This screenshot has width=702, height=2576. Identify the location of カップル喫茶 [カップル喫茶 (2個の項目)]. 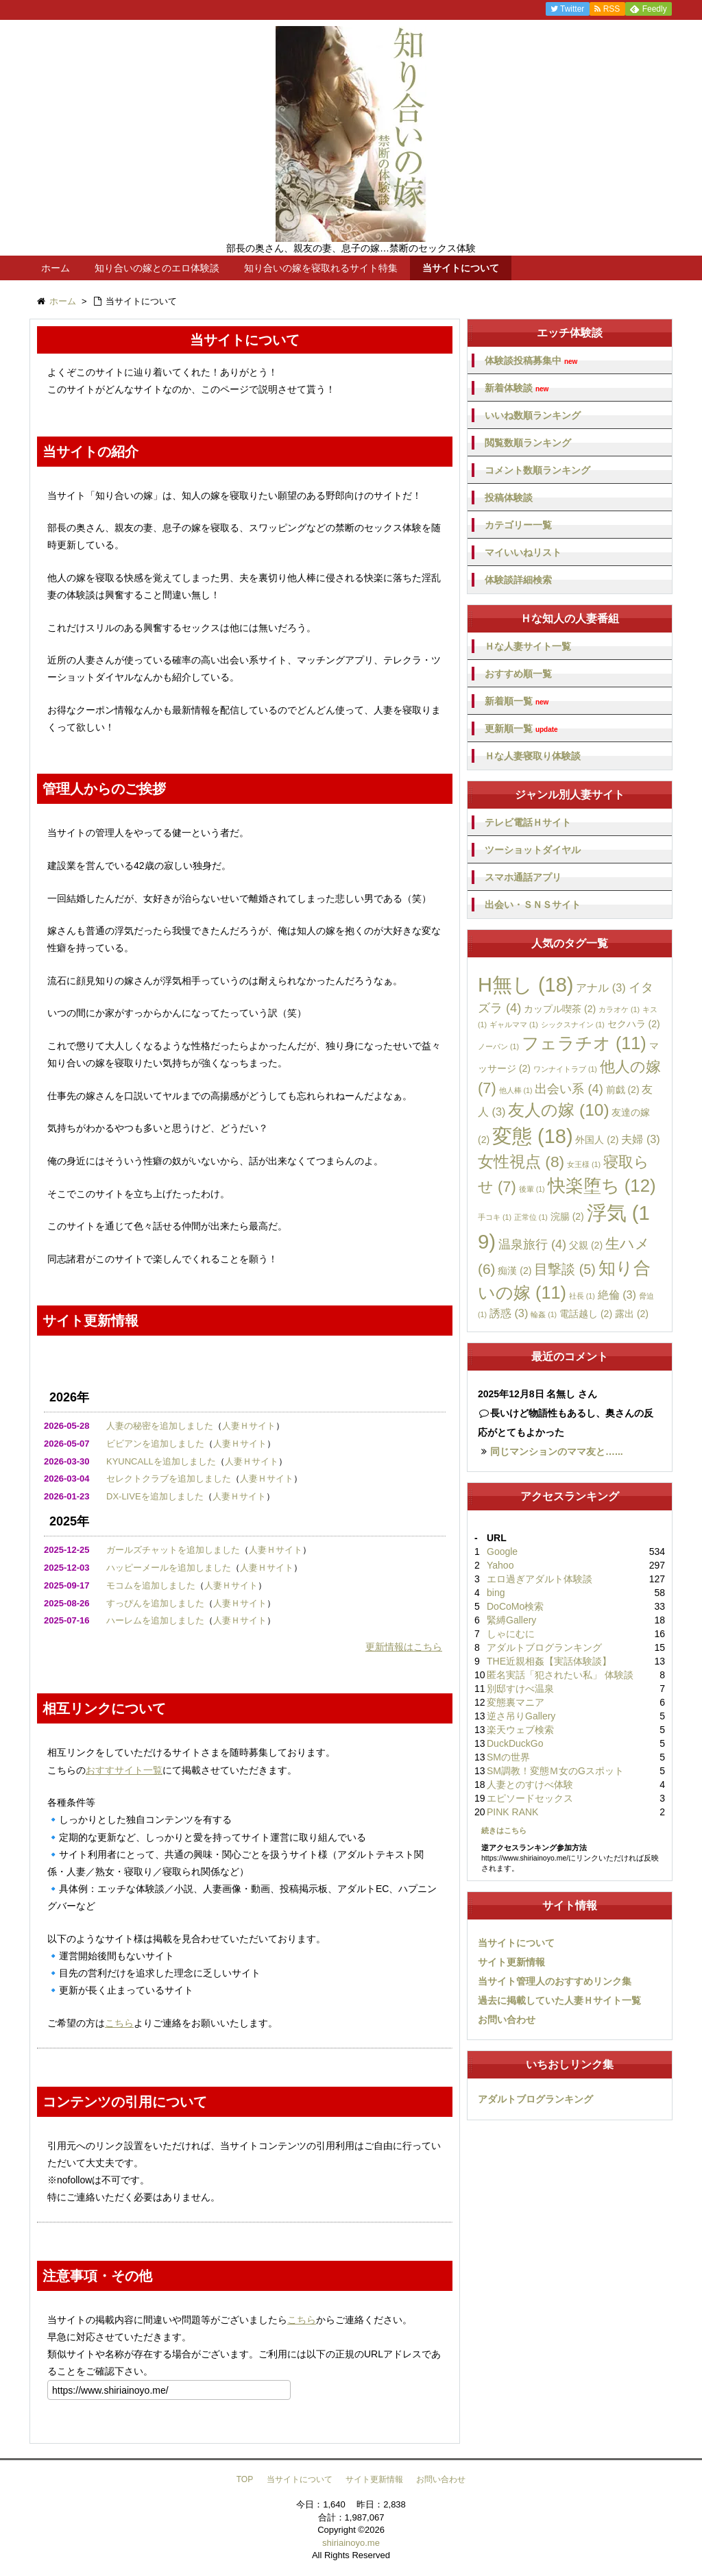
(560, 1008).